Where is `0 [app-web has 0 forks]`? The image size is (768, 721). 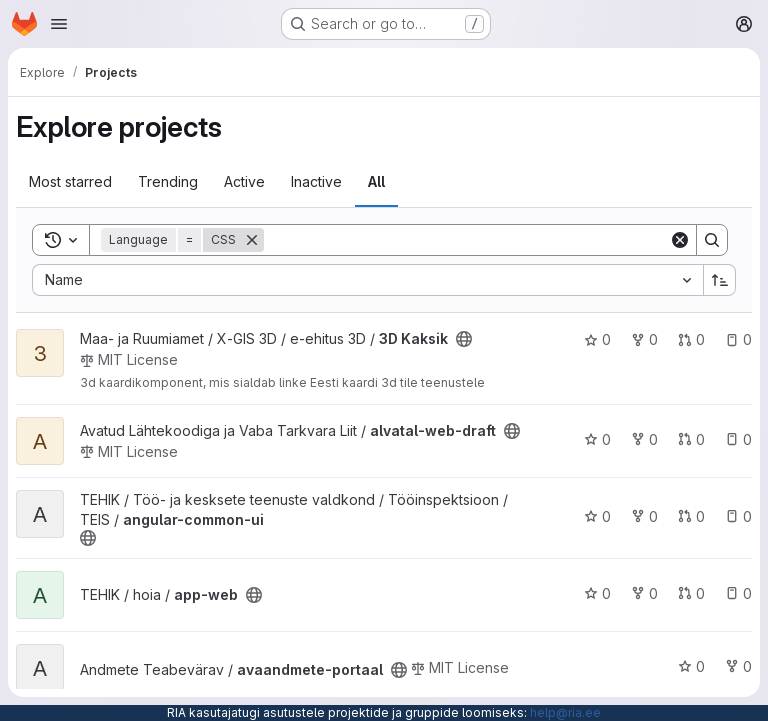
0 [app-web has 0 forks] is located at coordinates (644, 593).